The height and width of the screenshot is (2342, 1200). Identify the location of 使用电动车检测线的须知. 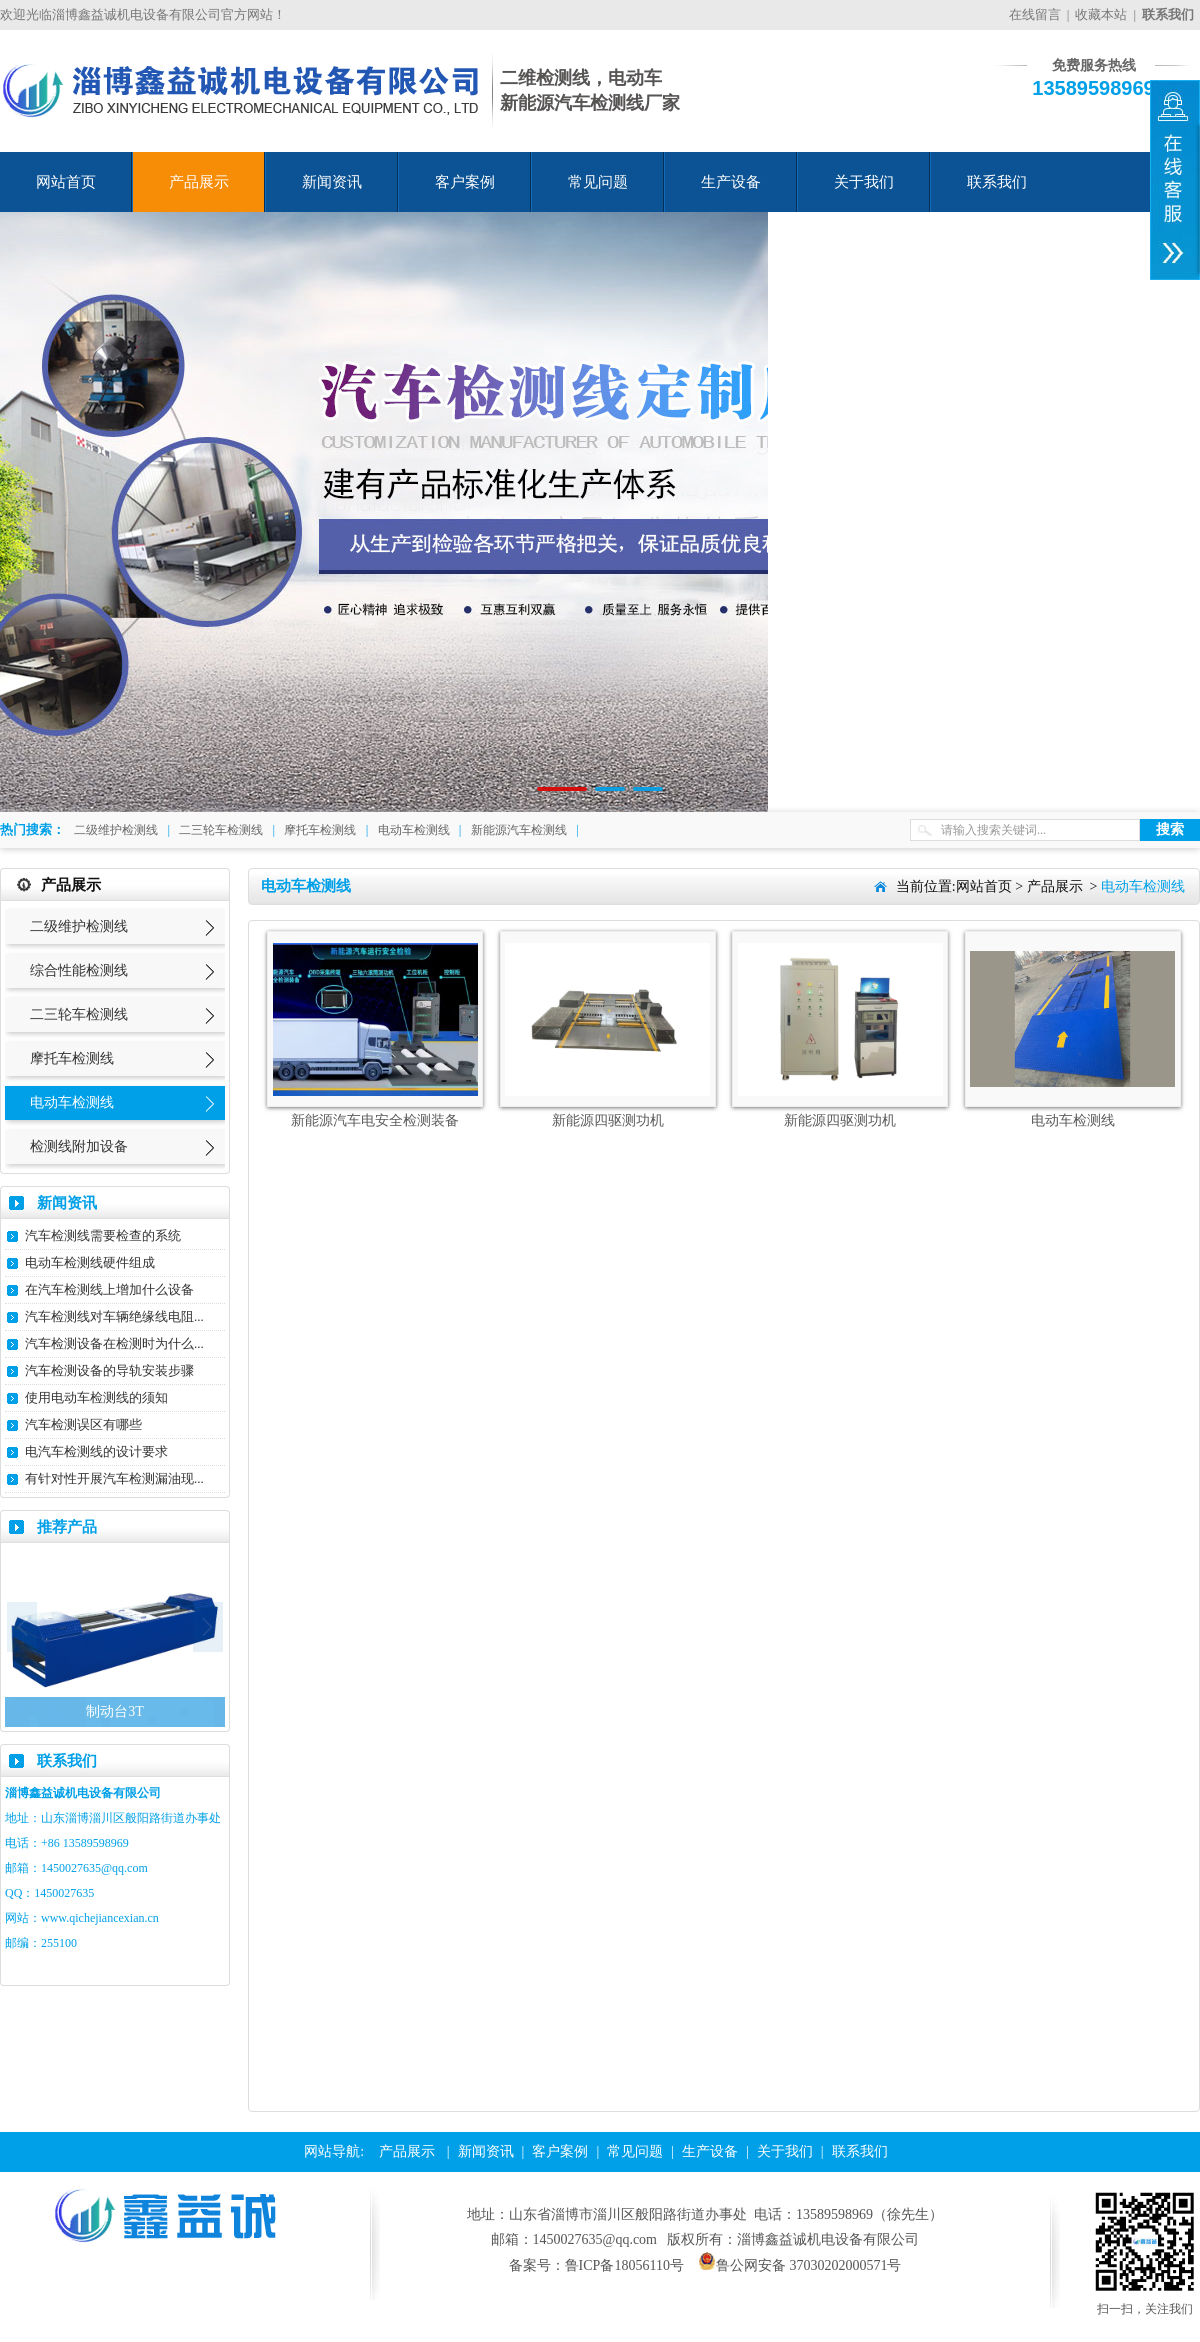
(96, 1397).